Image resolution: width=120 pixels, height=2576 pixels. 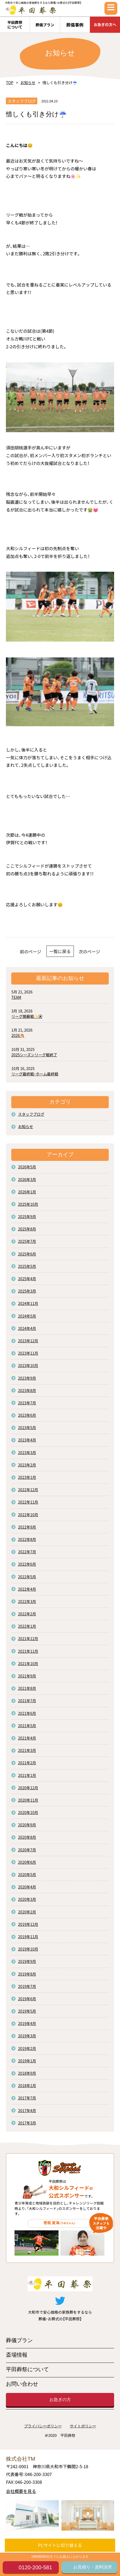 What do you see at coordinates (27, 2085) in the screenshot?
I see `2018年1月` at bounding box center [27, 2085].